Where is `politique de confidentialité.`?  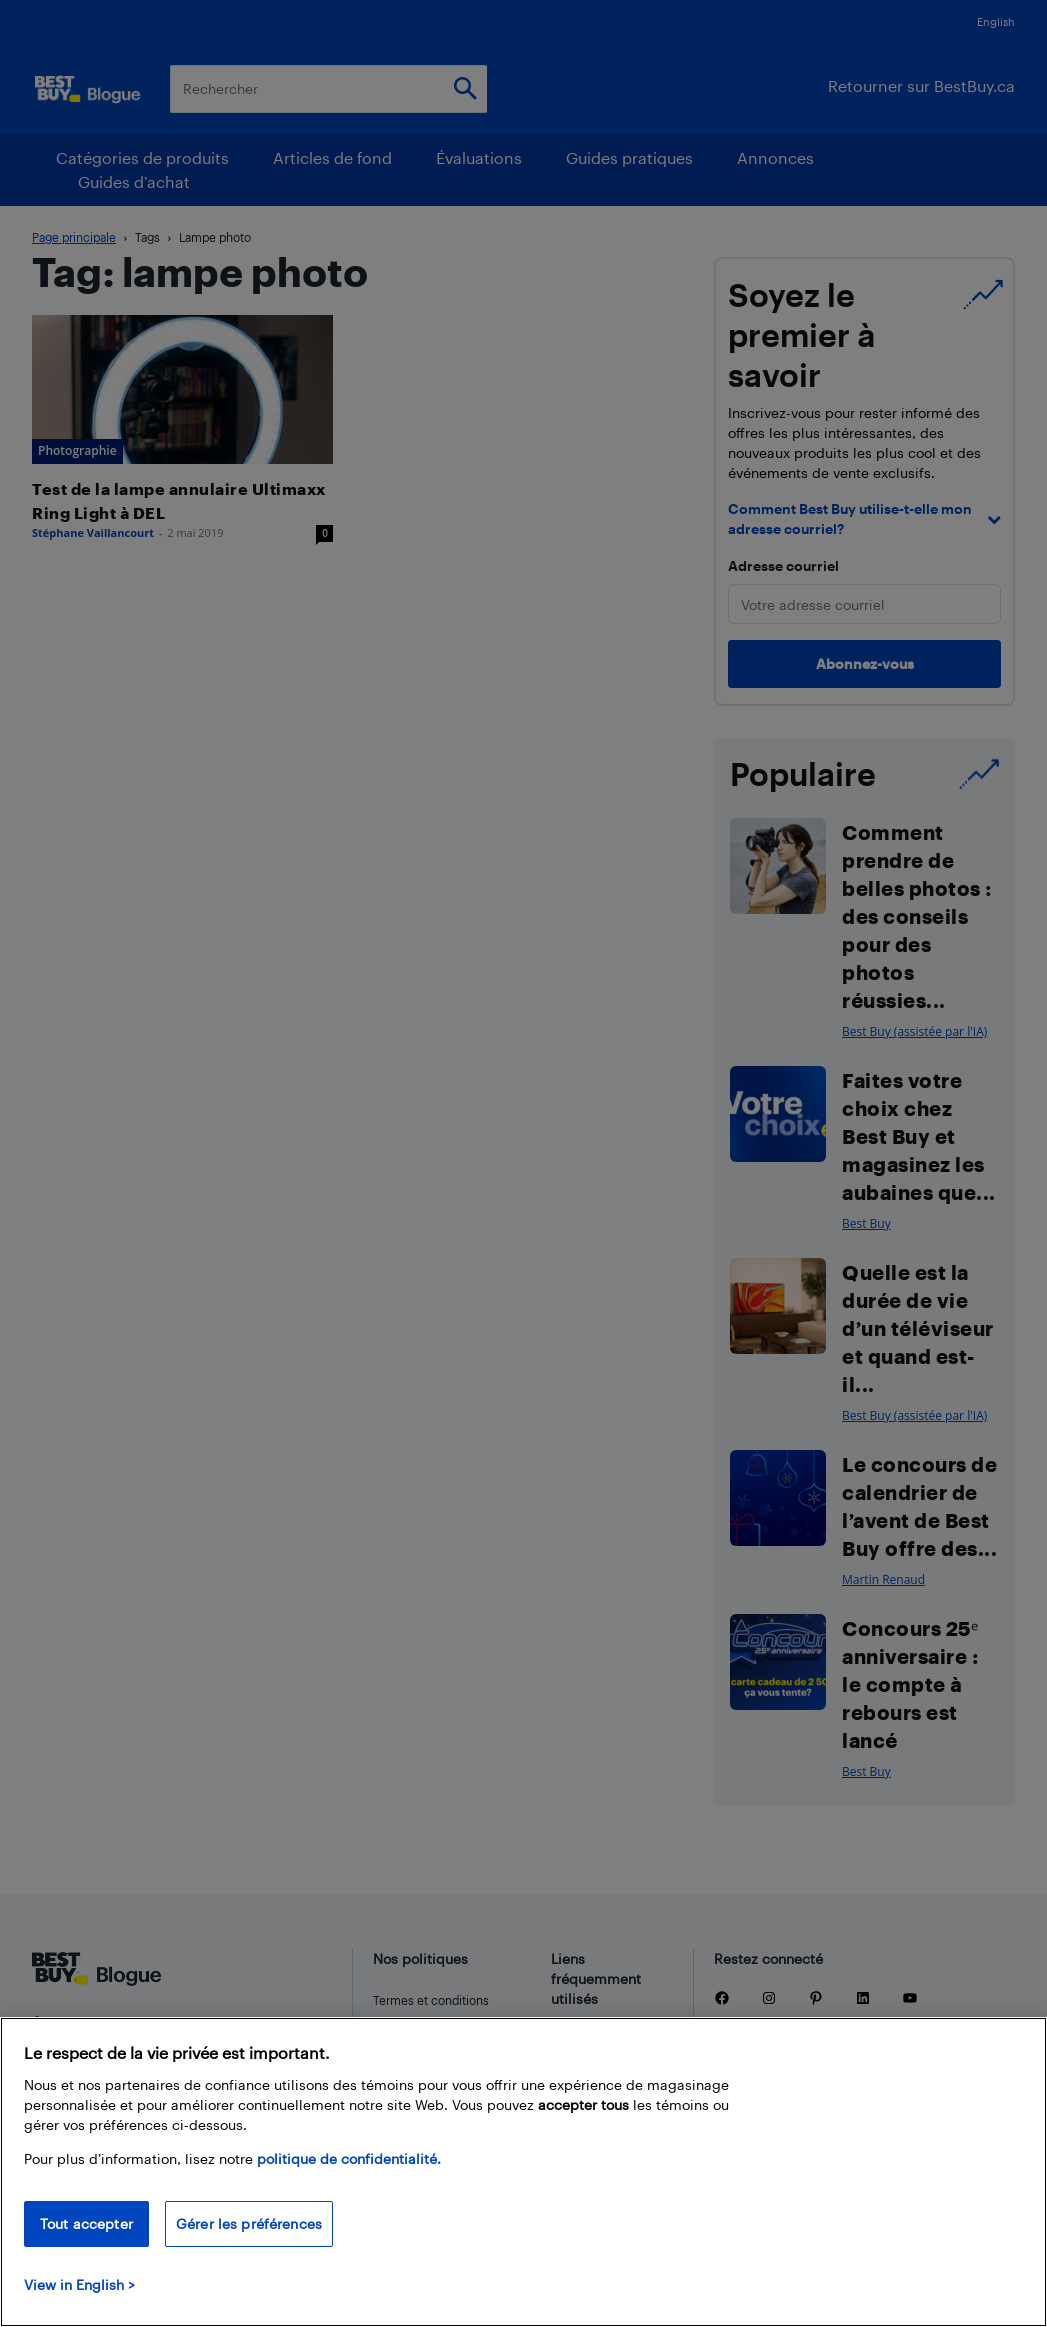 politique de confidentialité. is located at coordinates (349, 2158).